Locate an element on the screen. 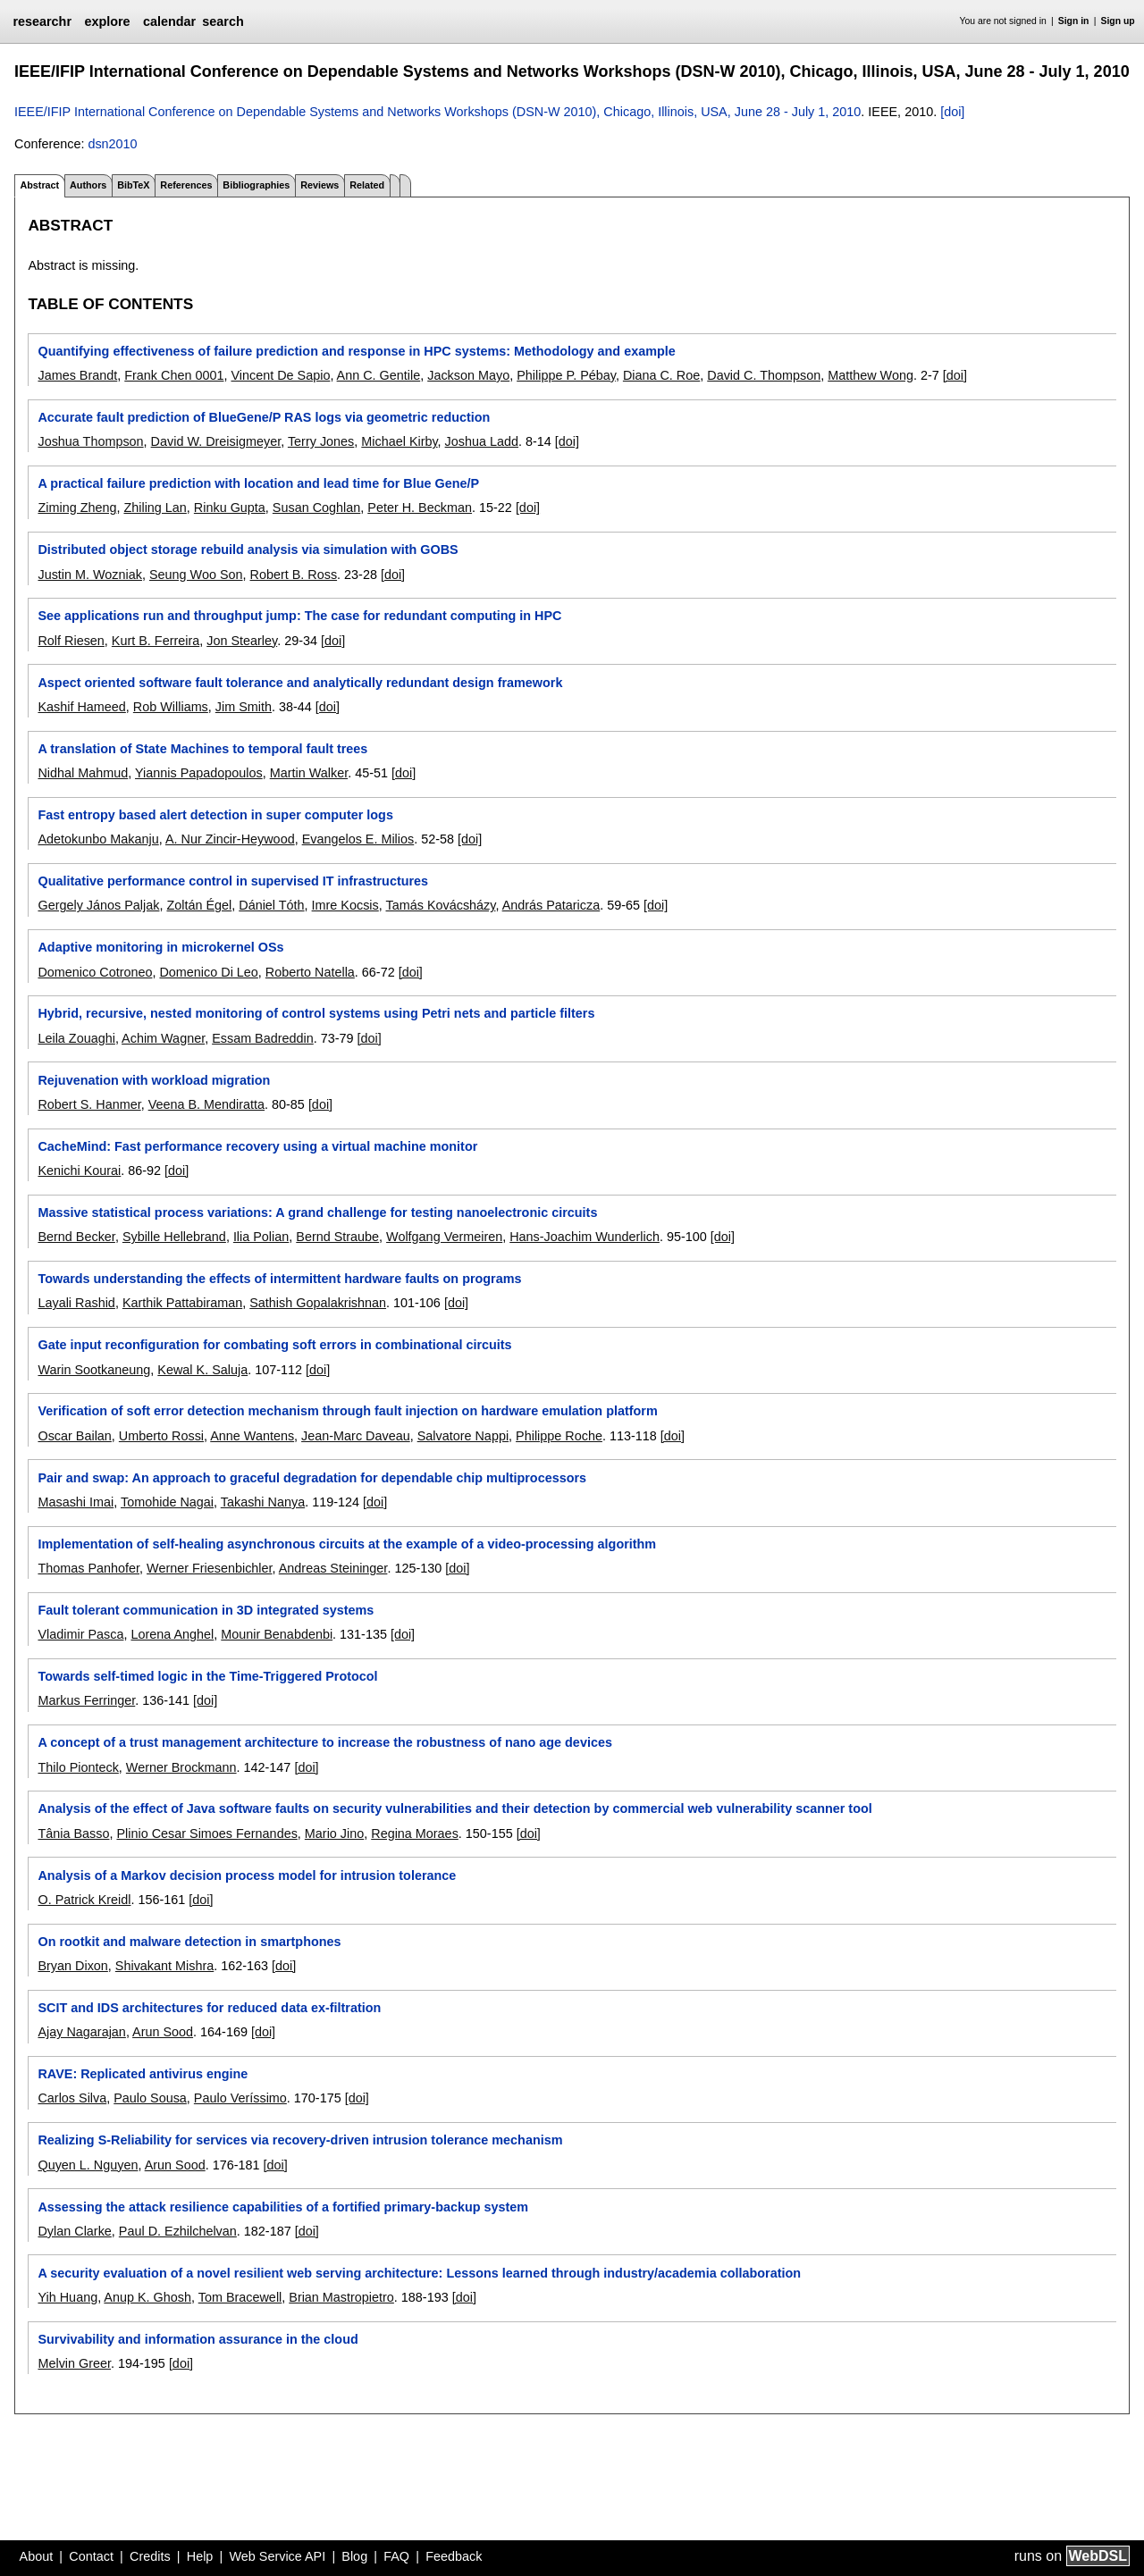  Adaptive monitoring in microkernel OSs is located at coordinates (160, 947).